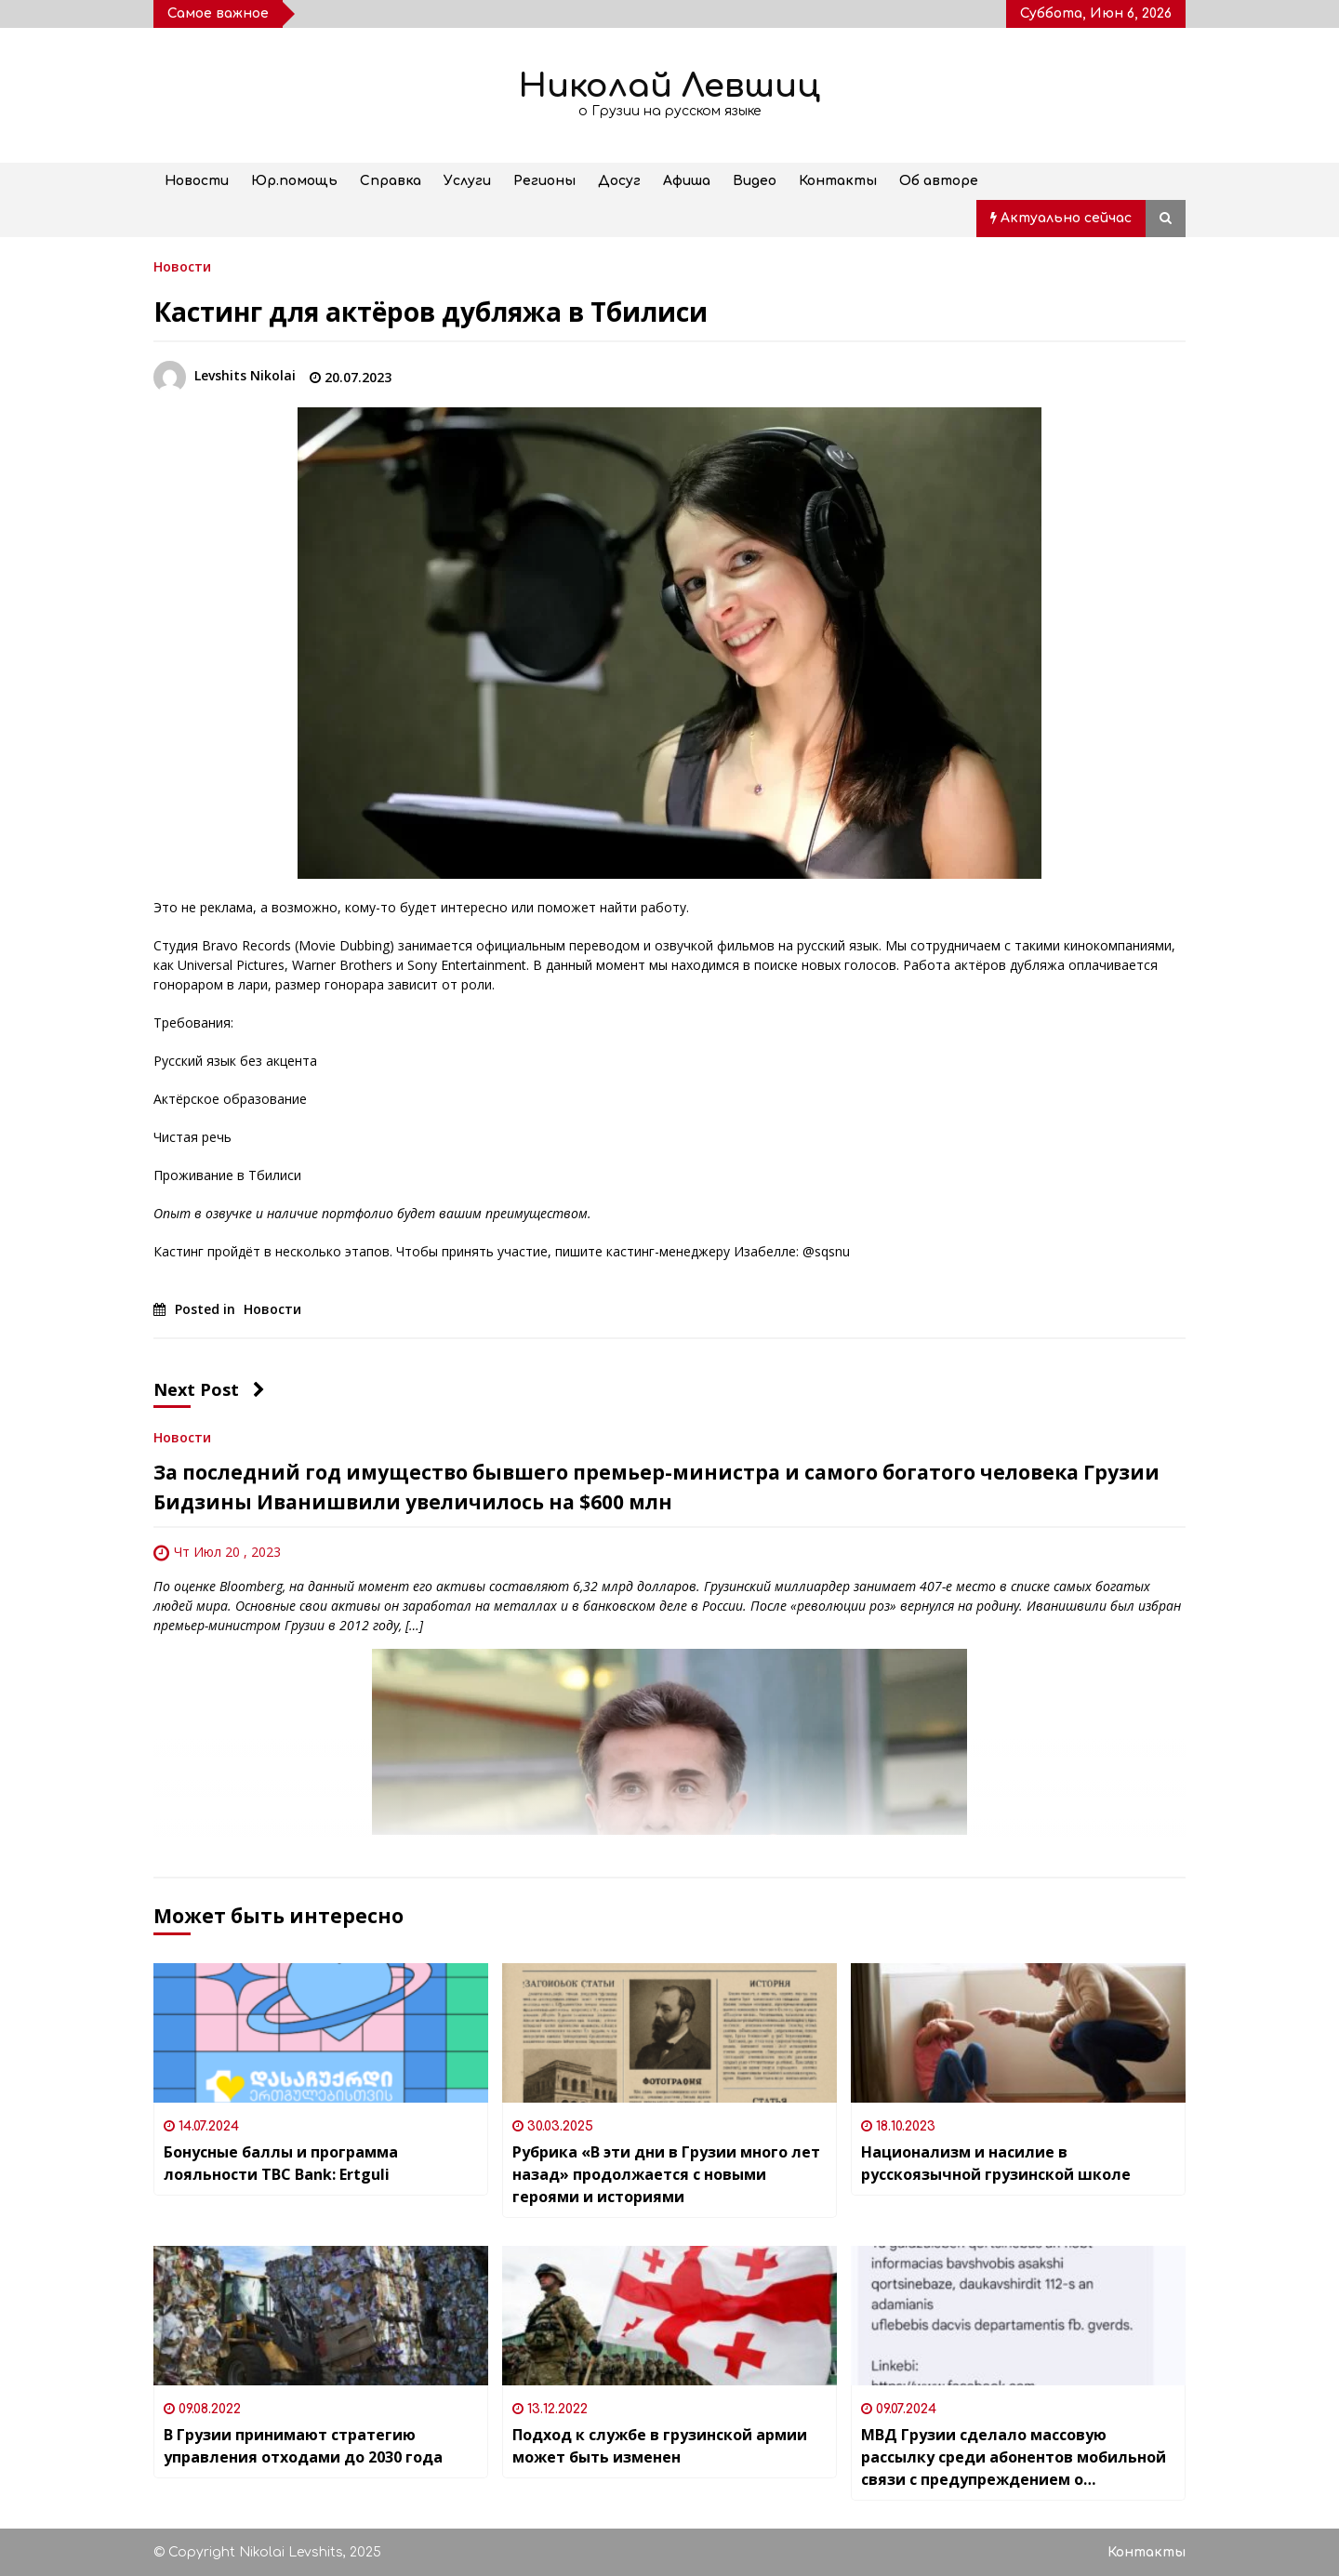 This screenshot has width=1339, height=2576. What do you see at coordinates (467, 181) in the screenshot?
I see `Услуги` at bounding box center [467, 181].